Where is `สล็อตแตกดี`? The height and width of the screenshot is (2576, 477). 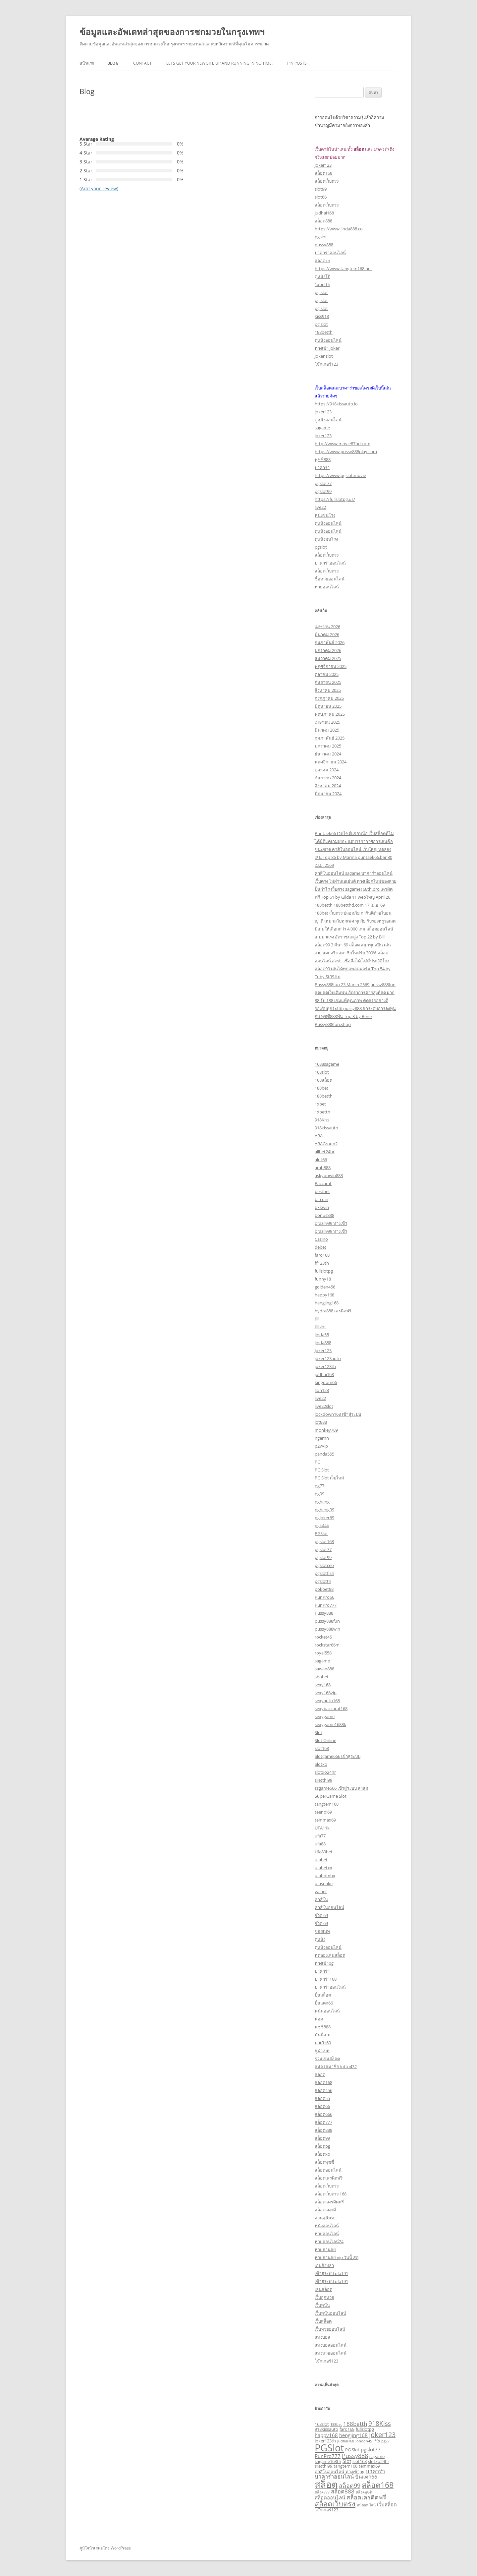
สล็อตแตกดี is located at coordinates (325, 2210).